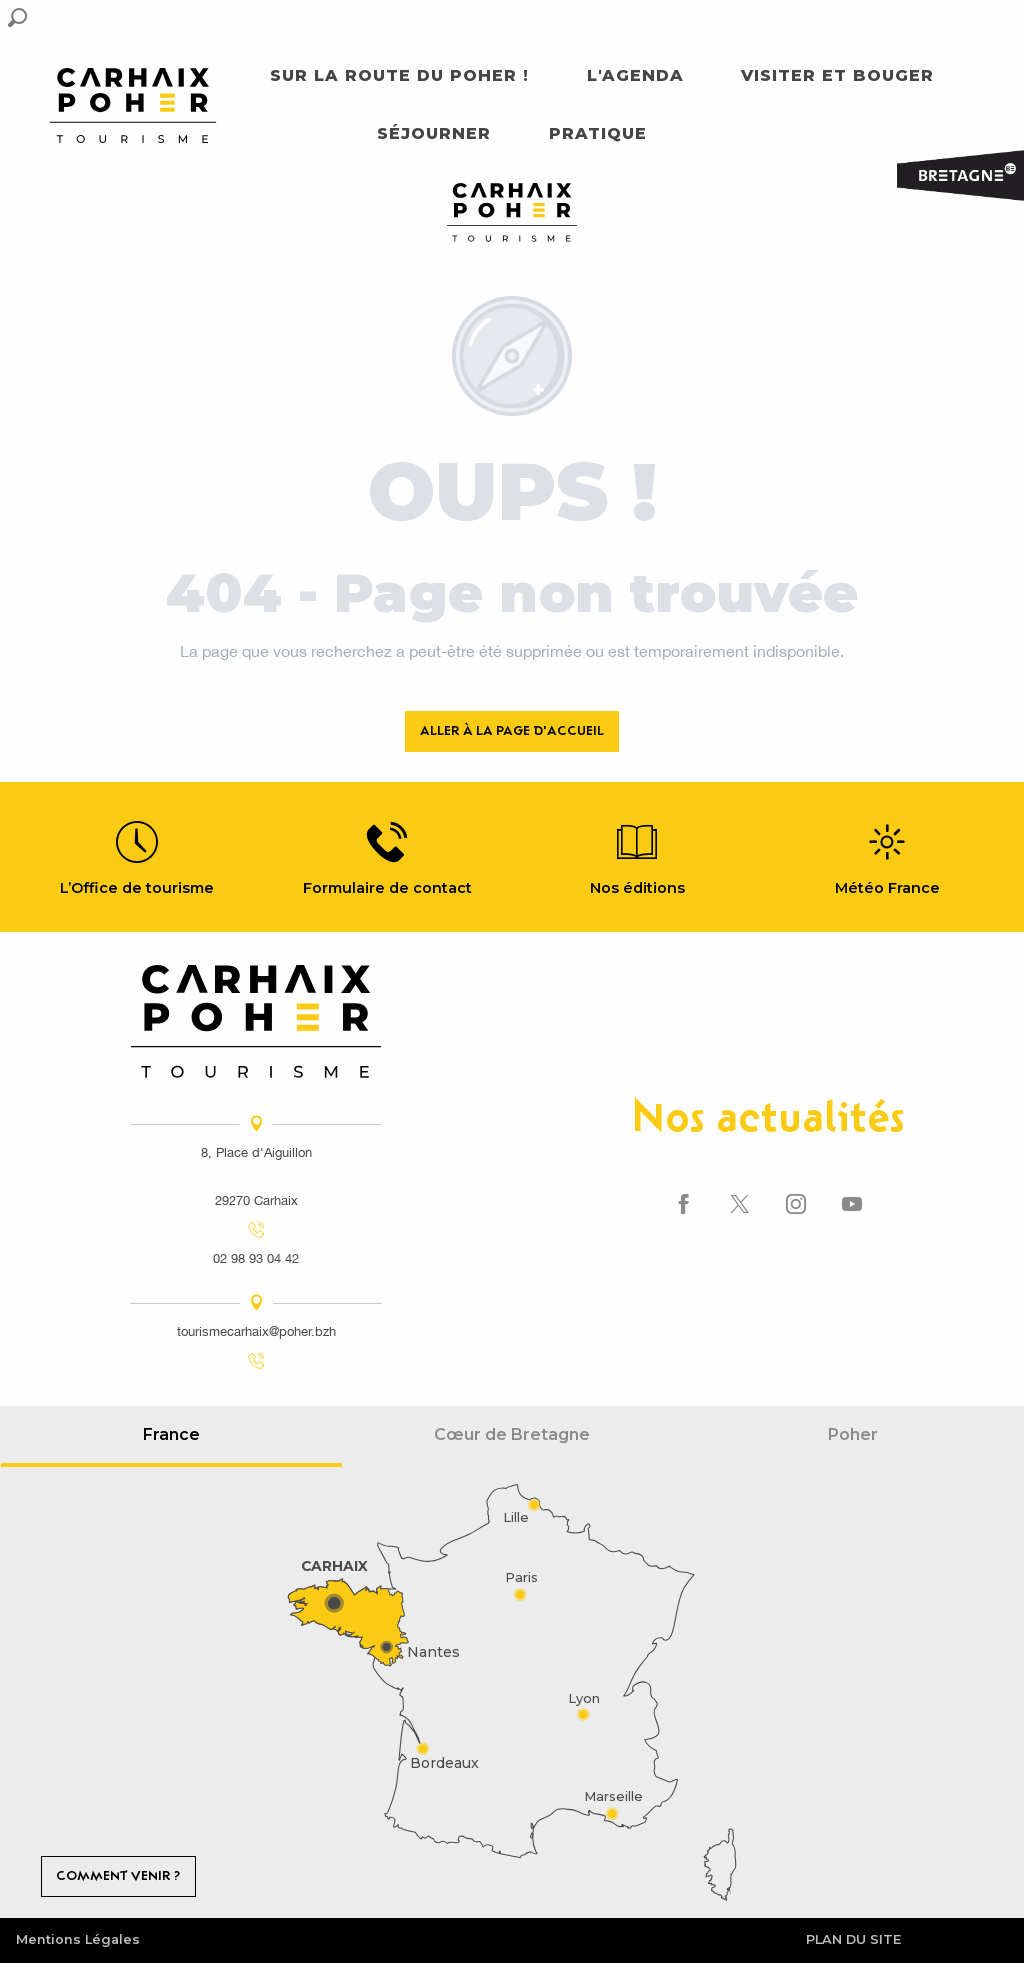 The height and width of the screenshot is (1963, 1024). I want to click on France [tab], so click(171, 1434).